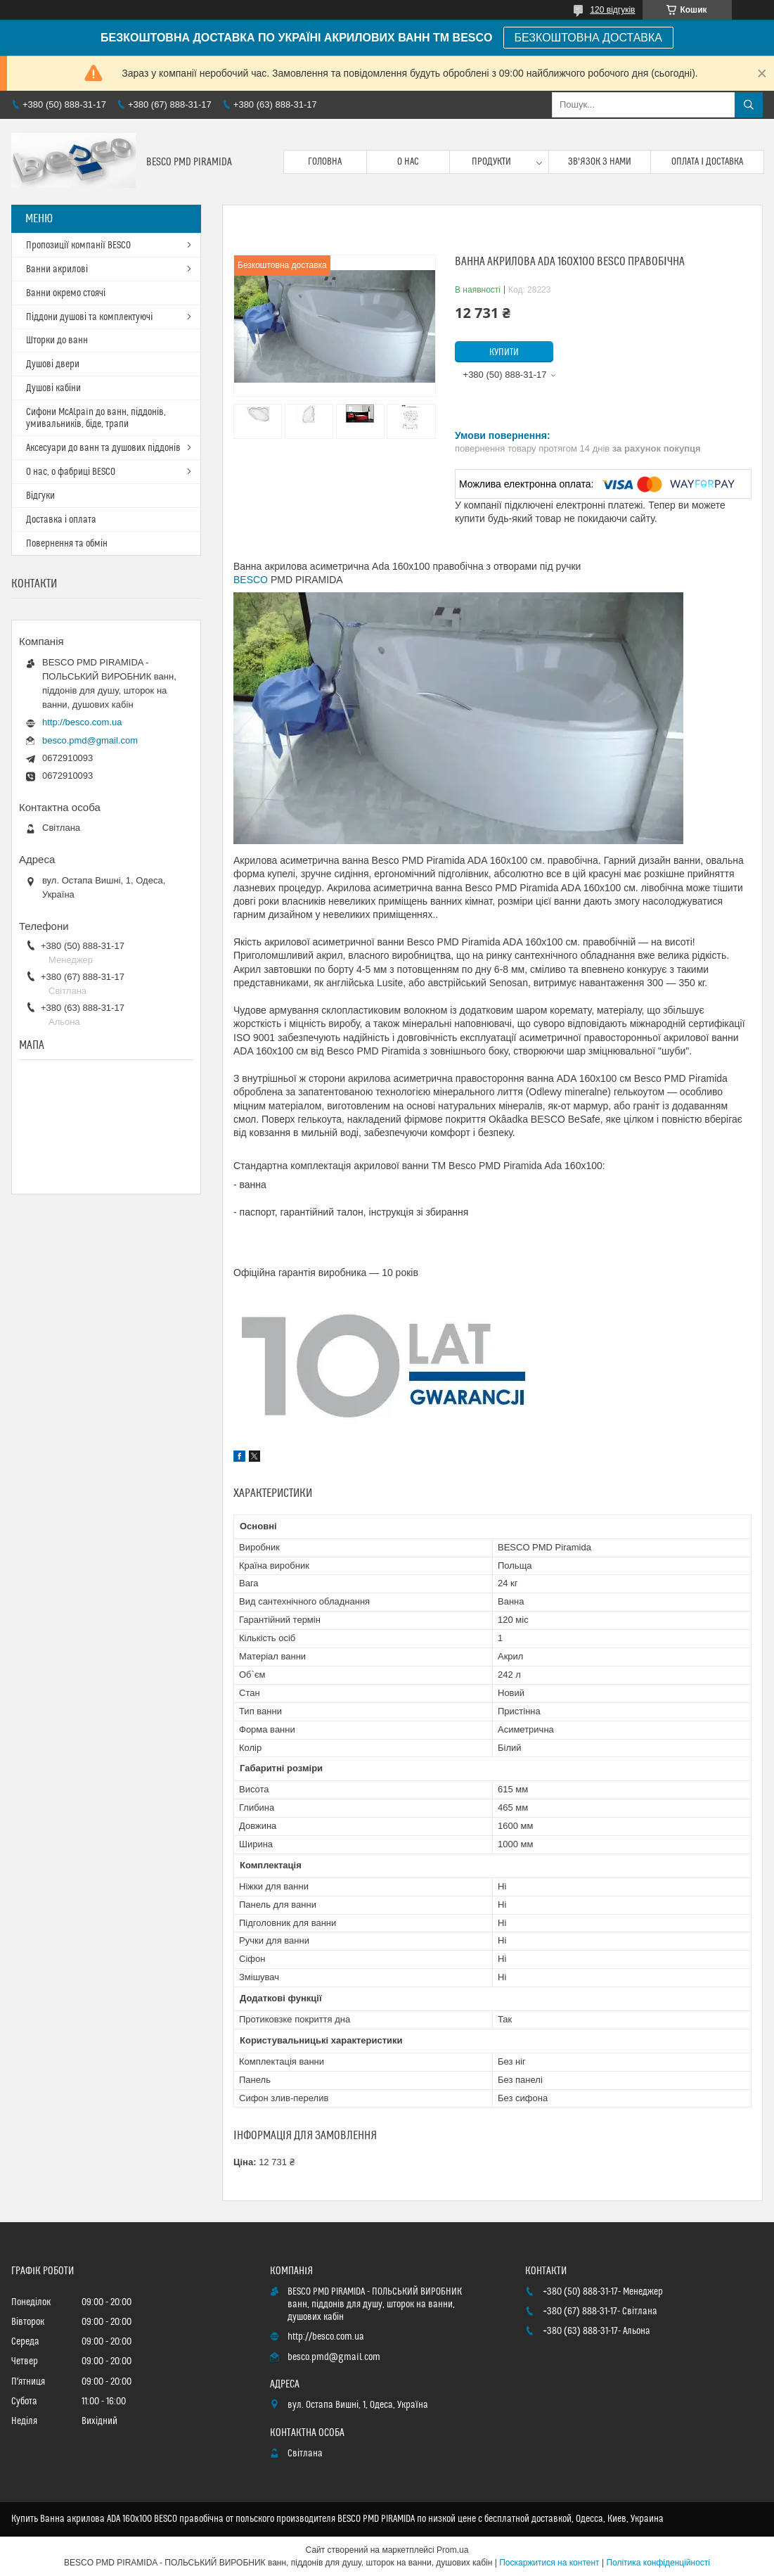 The height and width of the screenshot is (2576, 774). I want to click on Душові двери, so click(52, 364).